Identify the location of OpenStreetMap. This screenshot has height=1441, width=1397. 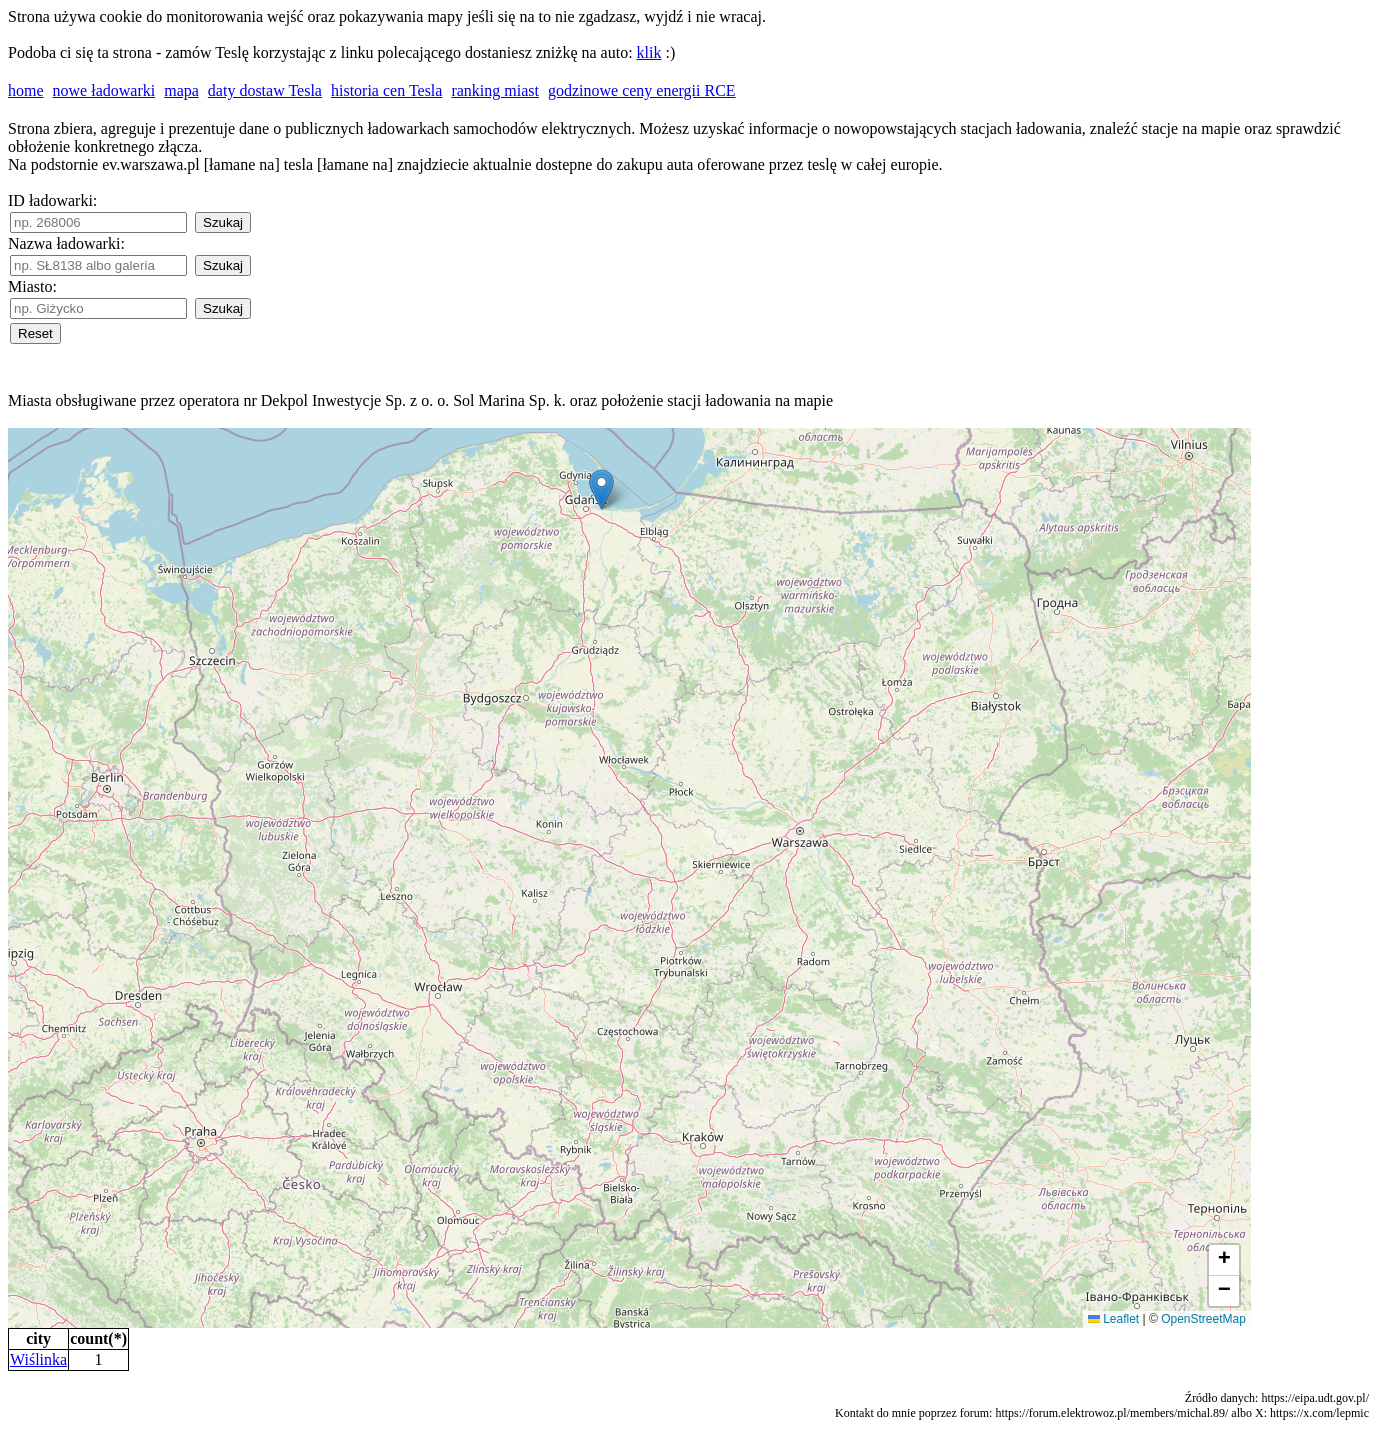
(1203, 1319).